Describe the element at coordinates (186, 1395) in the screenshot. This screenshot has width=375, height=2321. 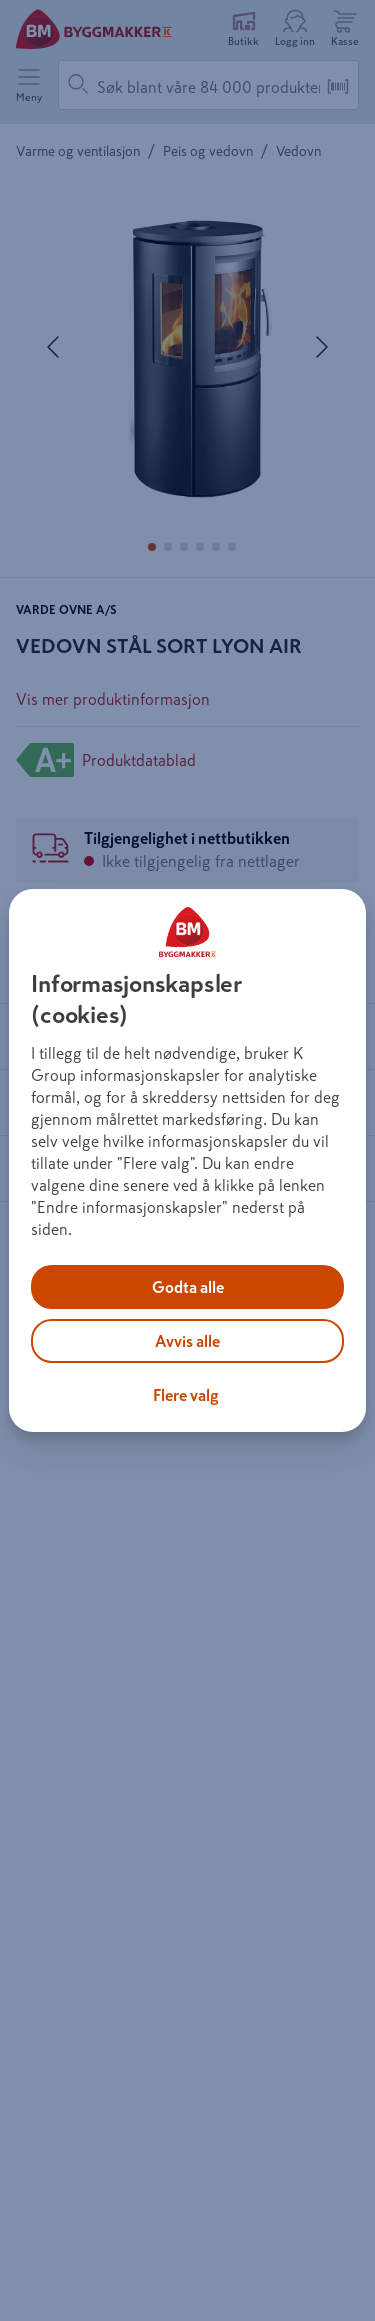
I see `Flere valg [Flere valg, Åpner dialogboksen for preferansesenter]` at that location.